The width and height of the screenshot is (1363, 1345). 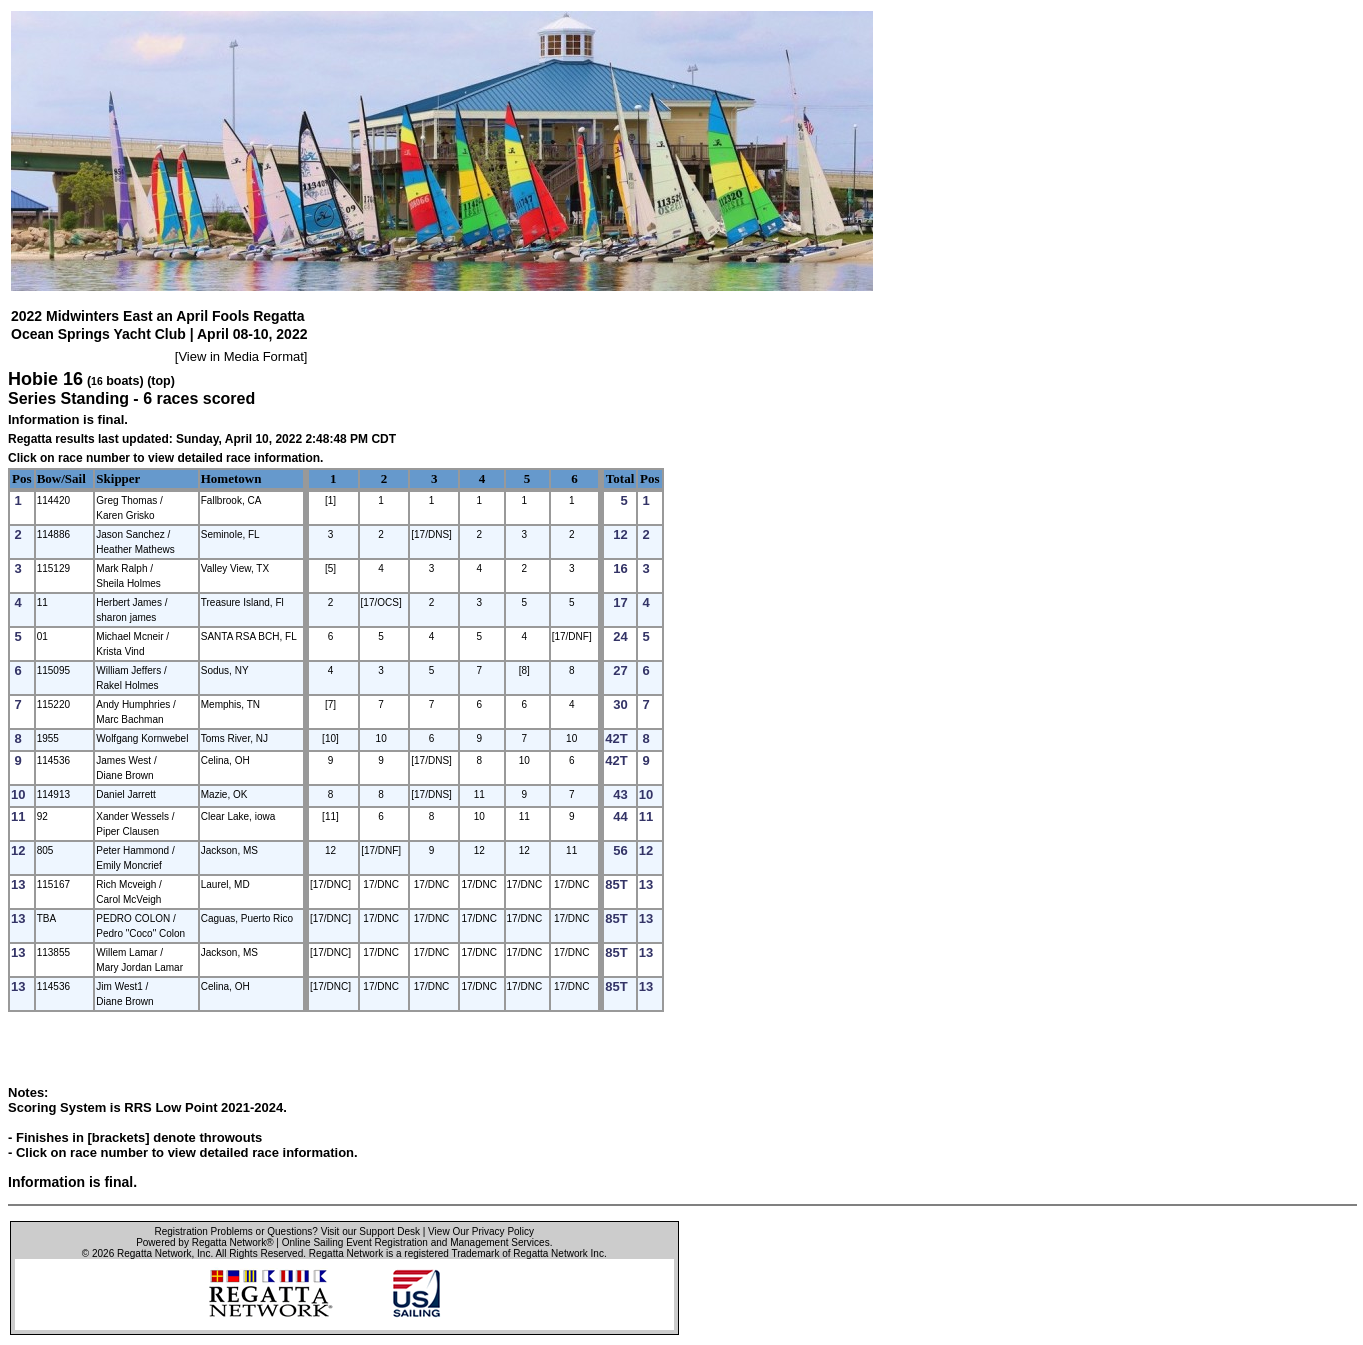 I want to click on View Our Privacy Policy, so click(x=481, y=1231).